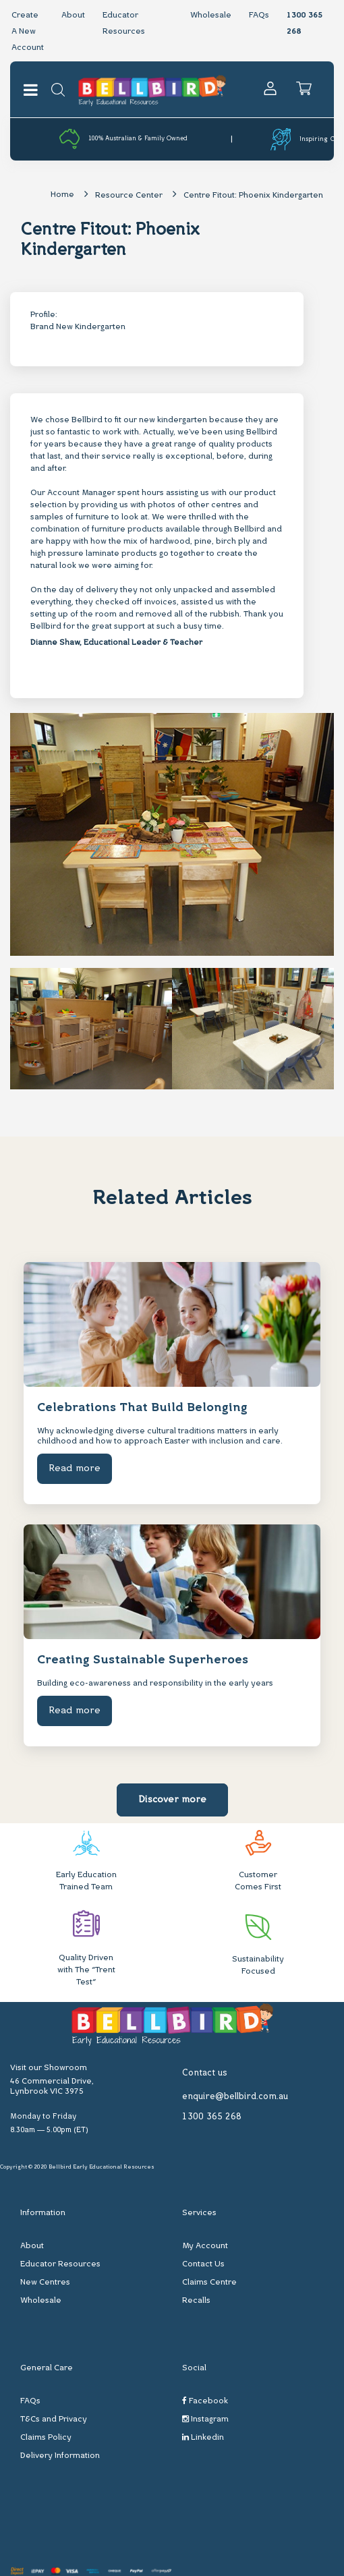 The height and width of the screenshot is (2576, 344). Describe the element at coordinates (62, 195) in the screenshot. I see `Home` at that location.